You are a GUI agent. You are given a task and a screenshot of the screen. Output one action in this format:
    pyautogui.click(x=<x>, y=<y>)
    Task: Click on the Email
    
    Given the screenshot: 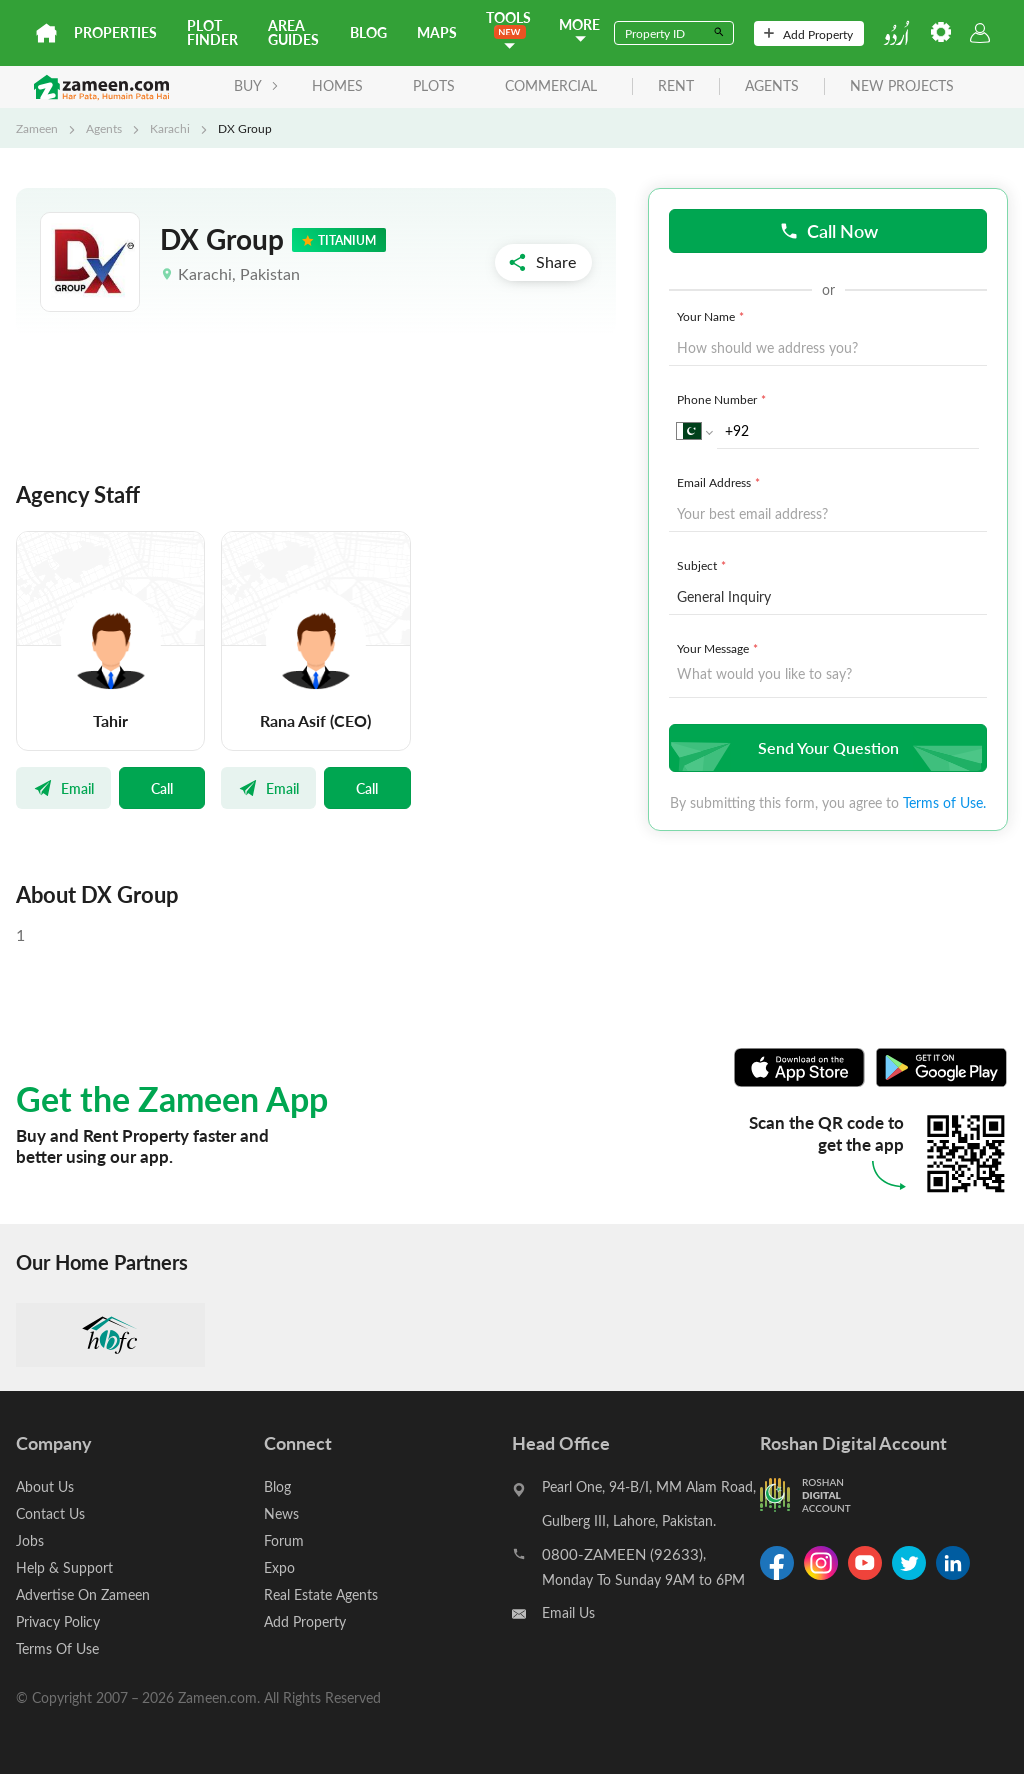 What is the action you would take?
    pyautogui.click(x=63, y=788)
    